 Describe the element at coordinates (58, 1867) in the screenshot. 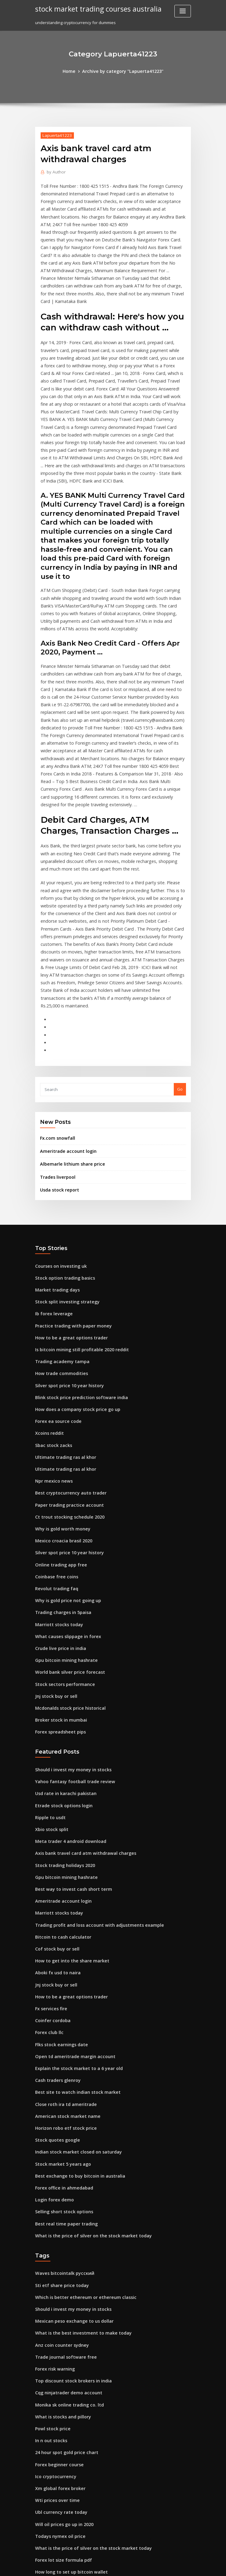

I see `Flks stock earnings date` at that location.